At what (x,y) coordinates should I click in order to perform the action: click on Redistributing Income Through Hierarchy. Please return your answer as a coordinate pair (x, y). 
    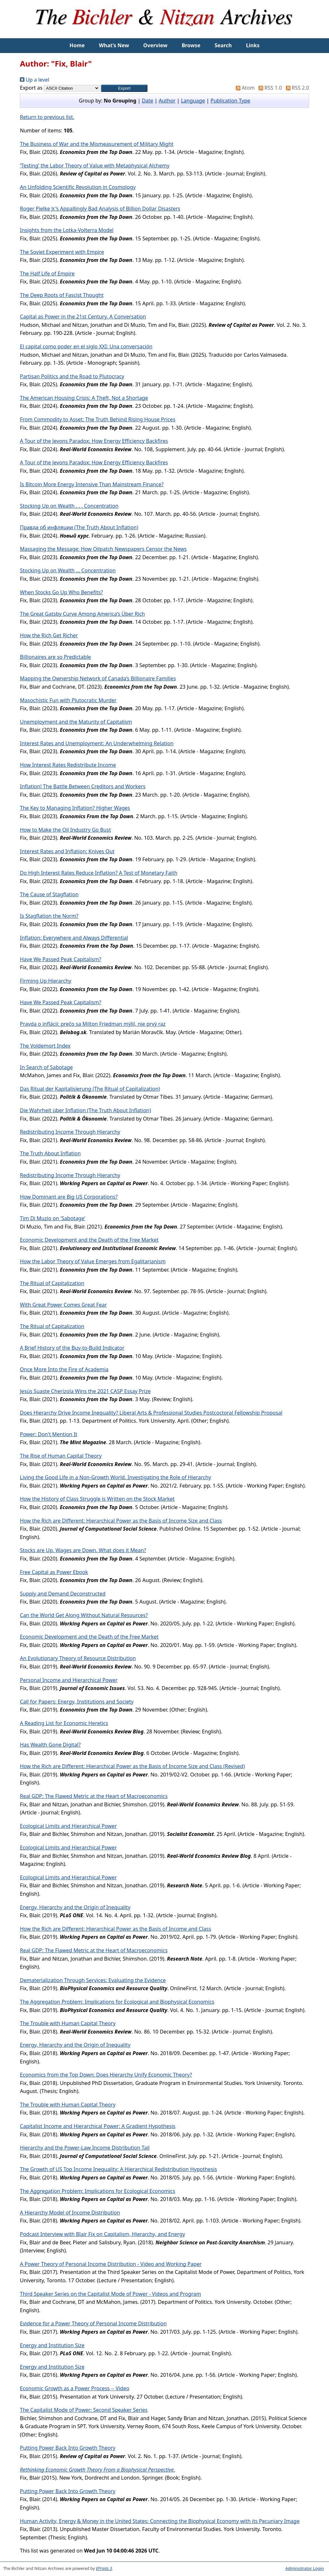
    Looking at the image, I should click on (70, 1131).